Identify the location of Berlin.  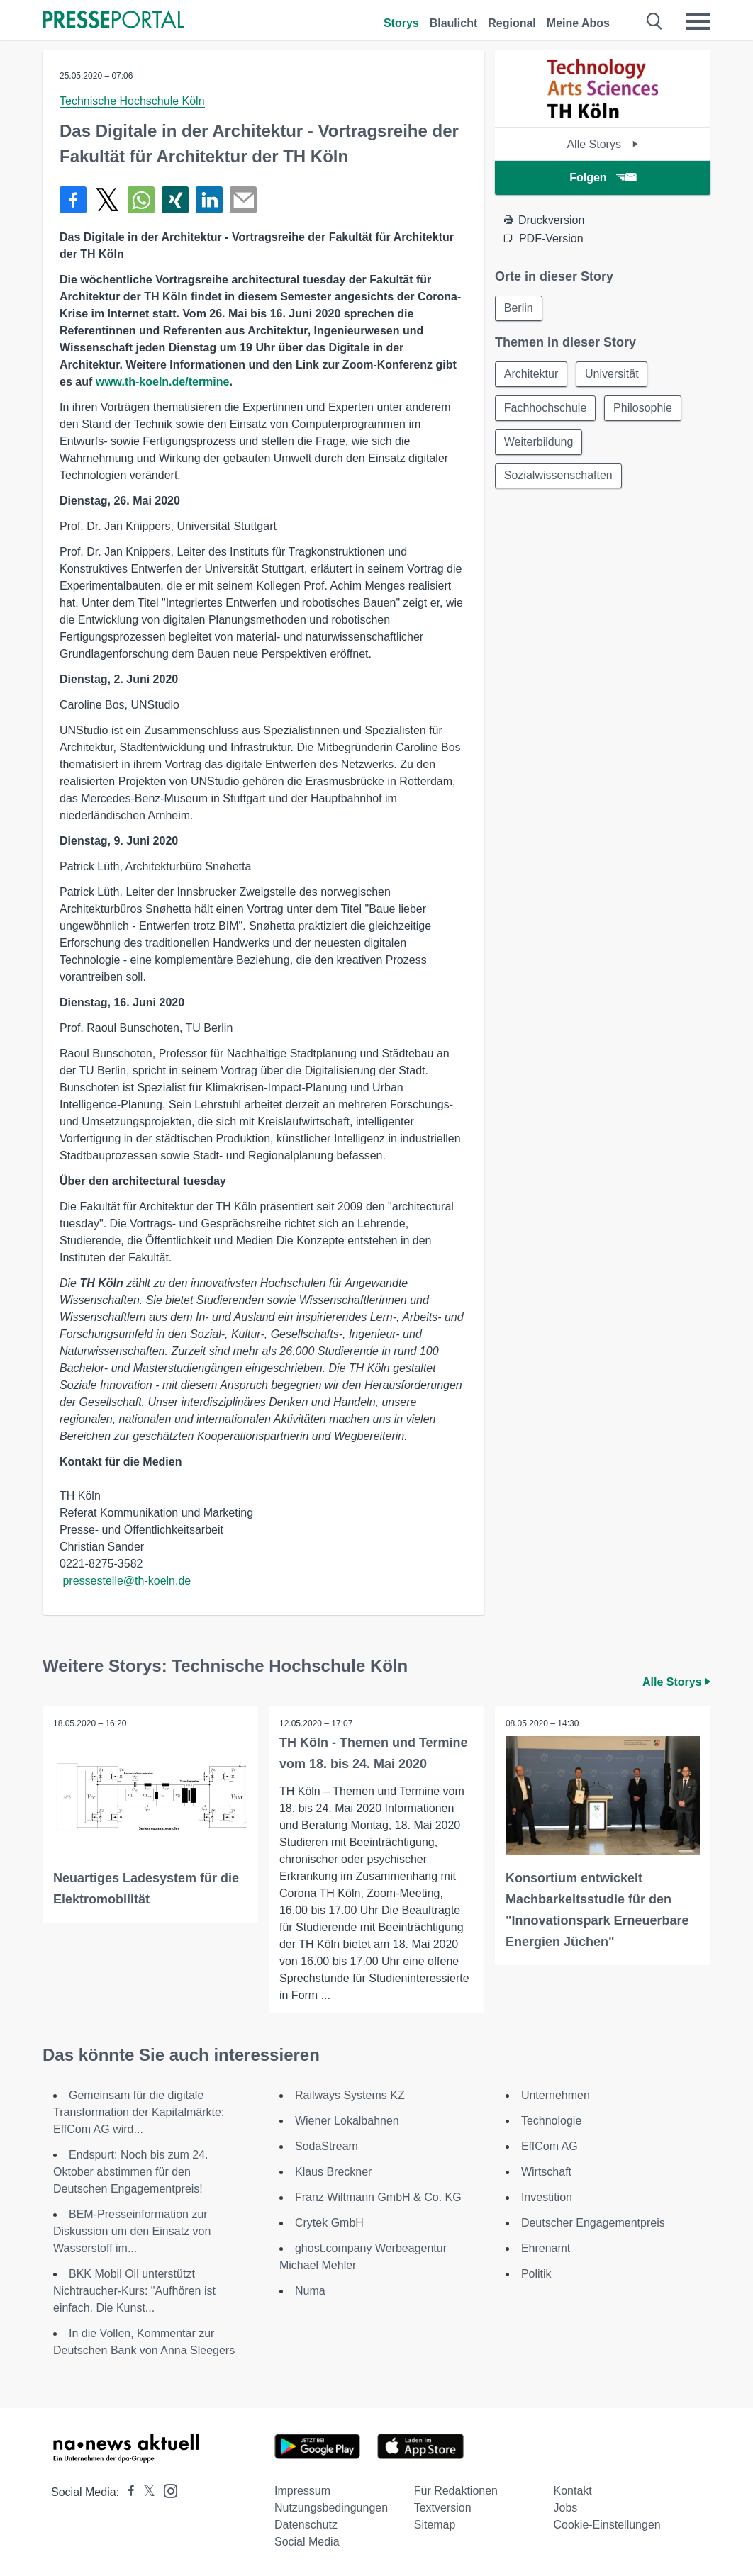
(518, 308).